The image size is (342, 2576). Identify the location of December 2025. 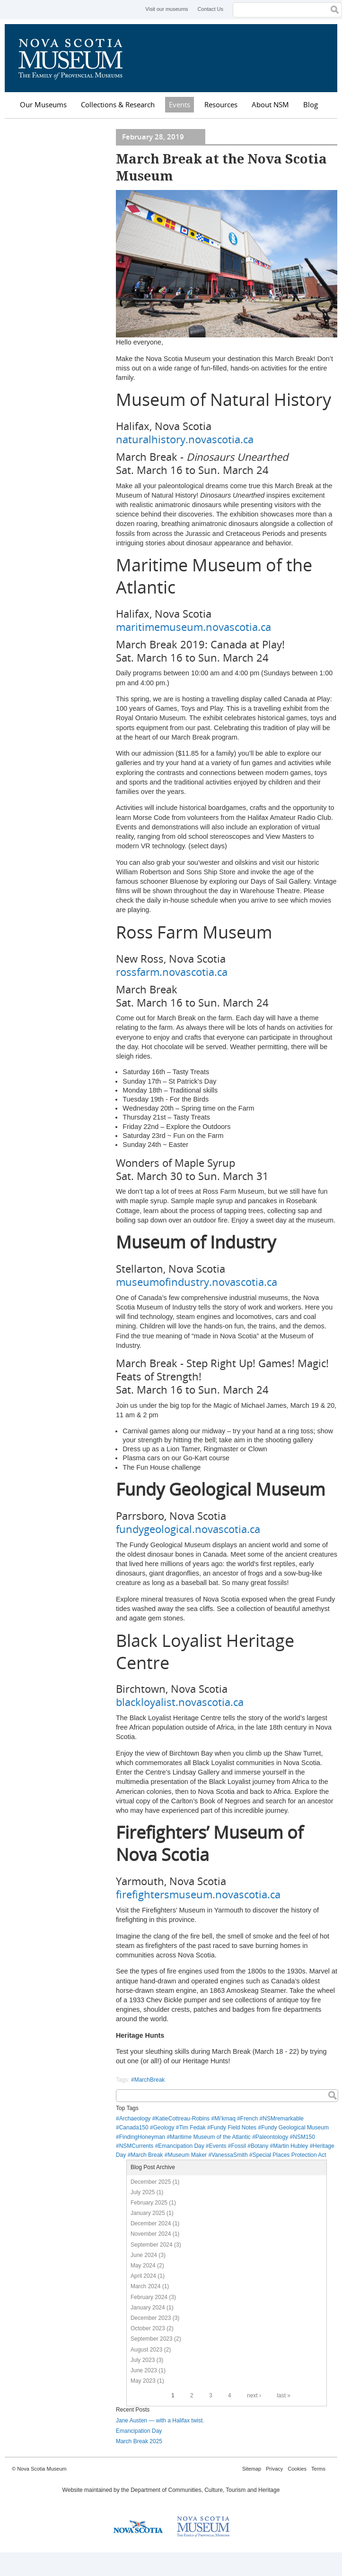
(151, 2182).